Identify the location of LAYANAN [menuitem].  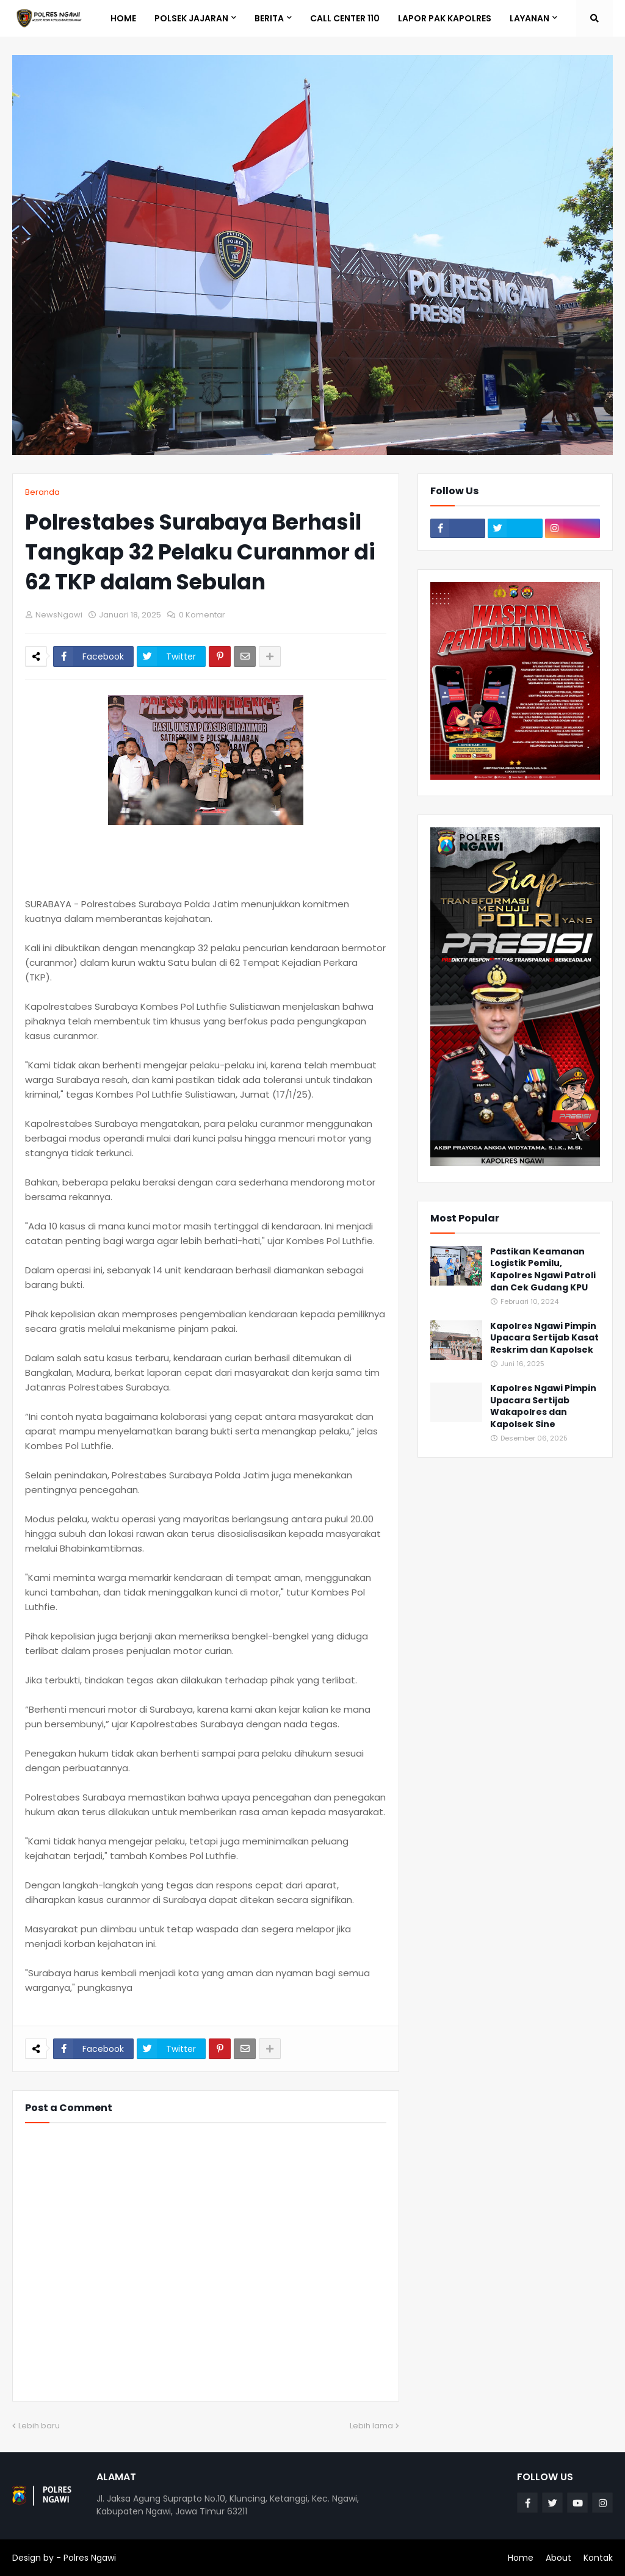
(529, 18).